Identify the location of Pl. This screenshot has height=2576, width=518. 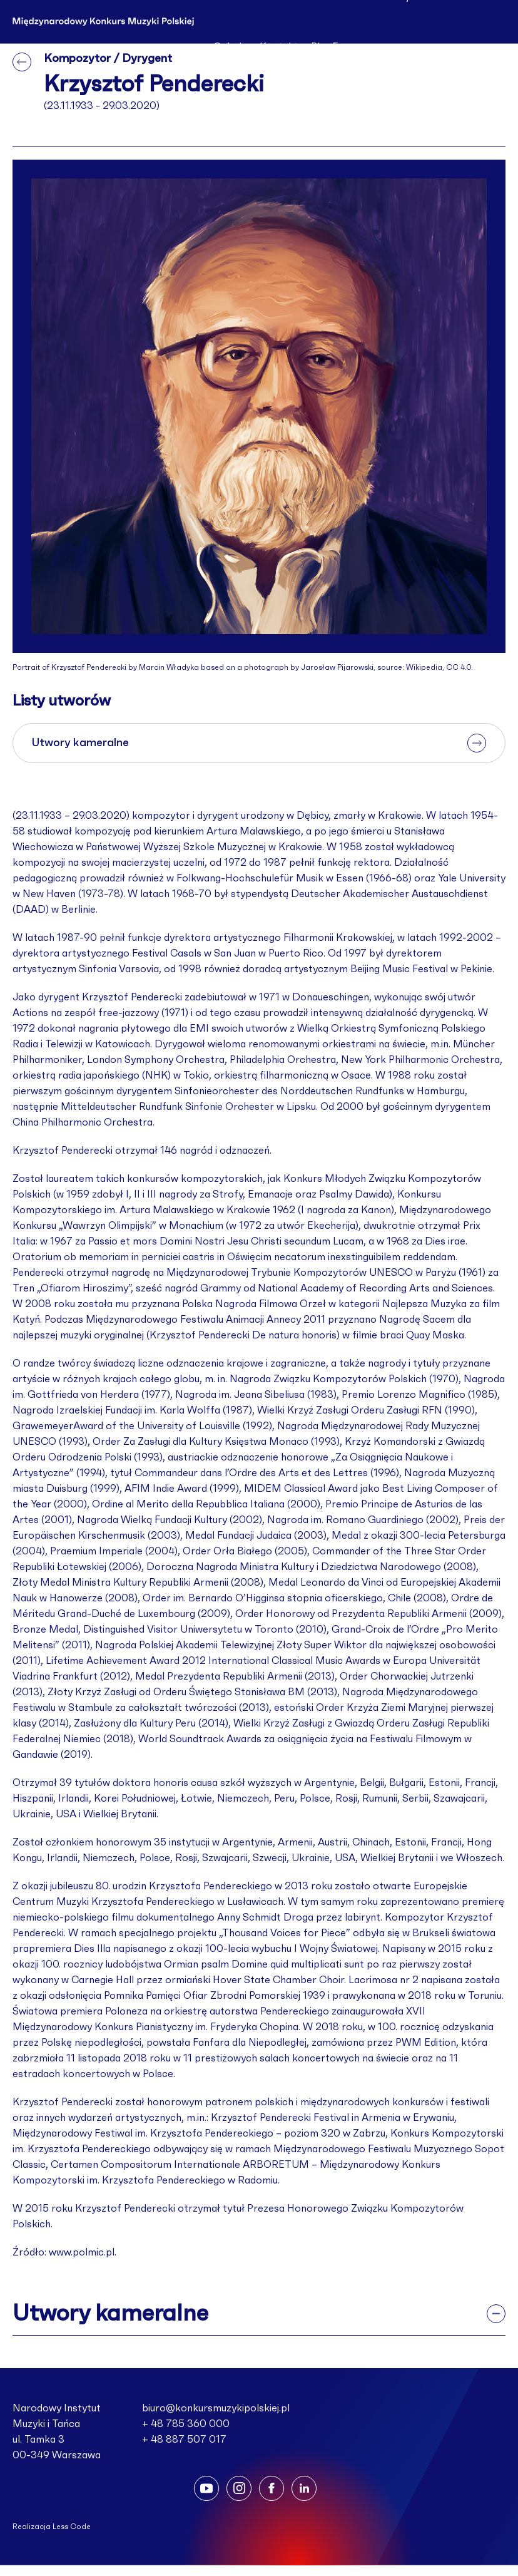
(315, 47).